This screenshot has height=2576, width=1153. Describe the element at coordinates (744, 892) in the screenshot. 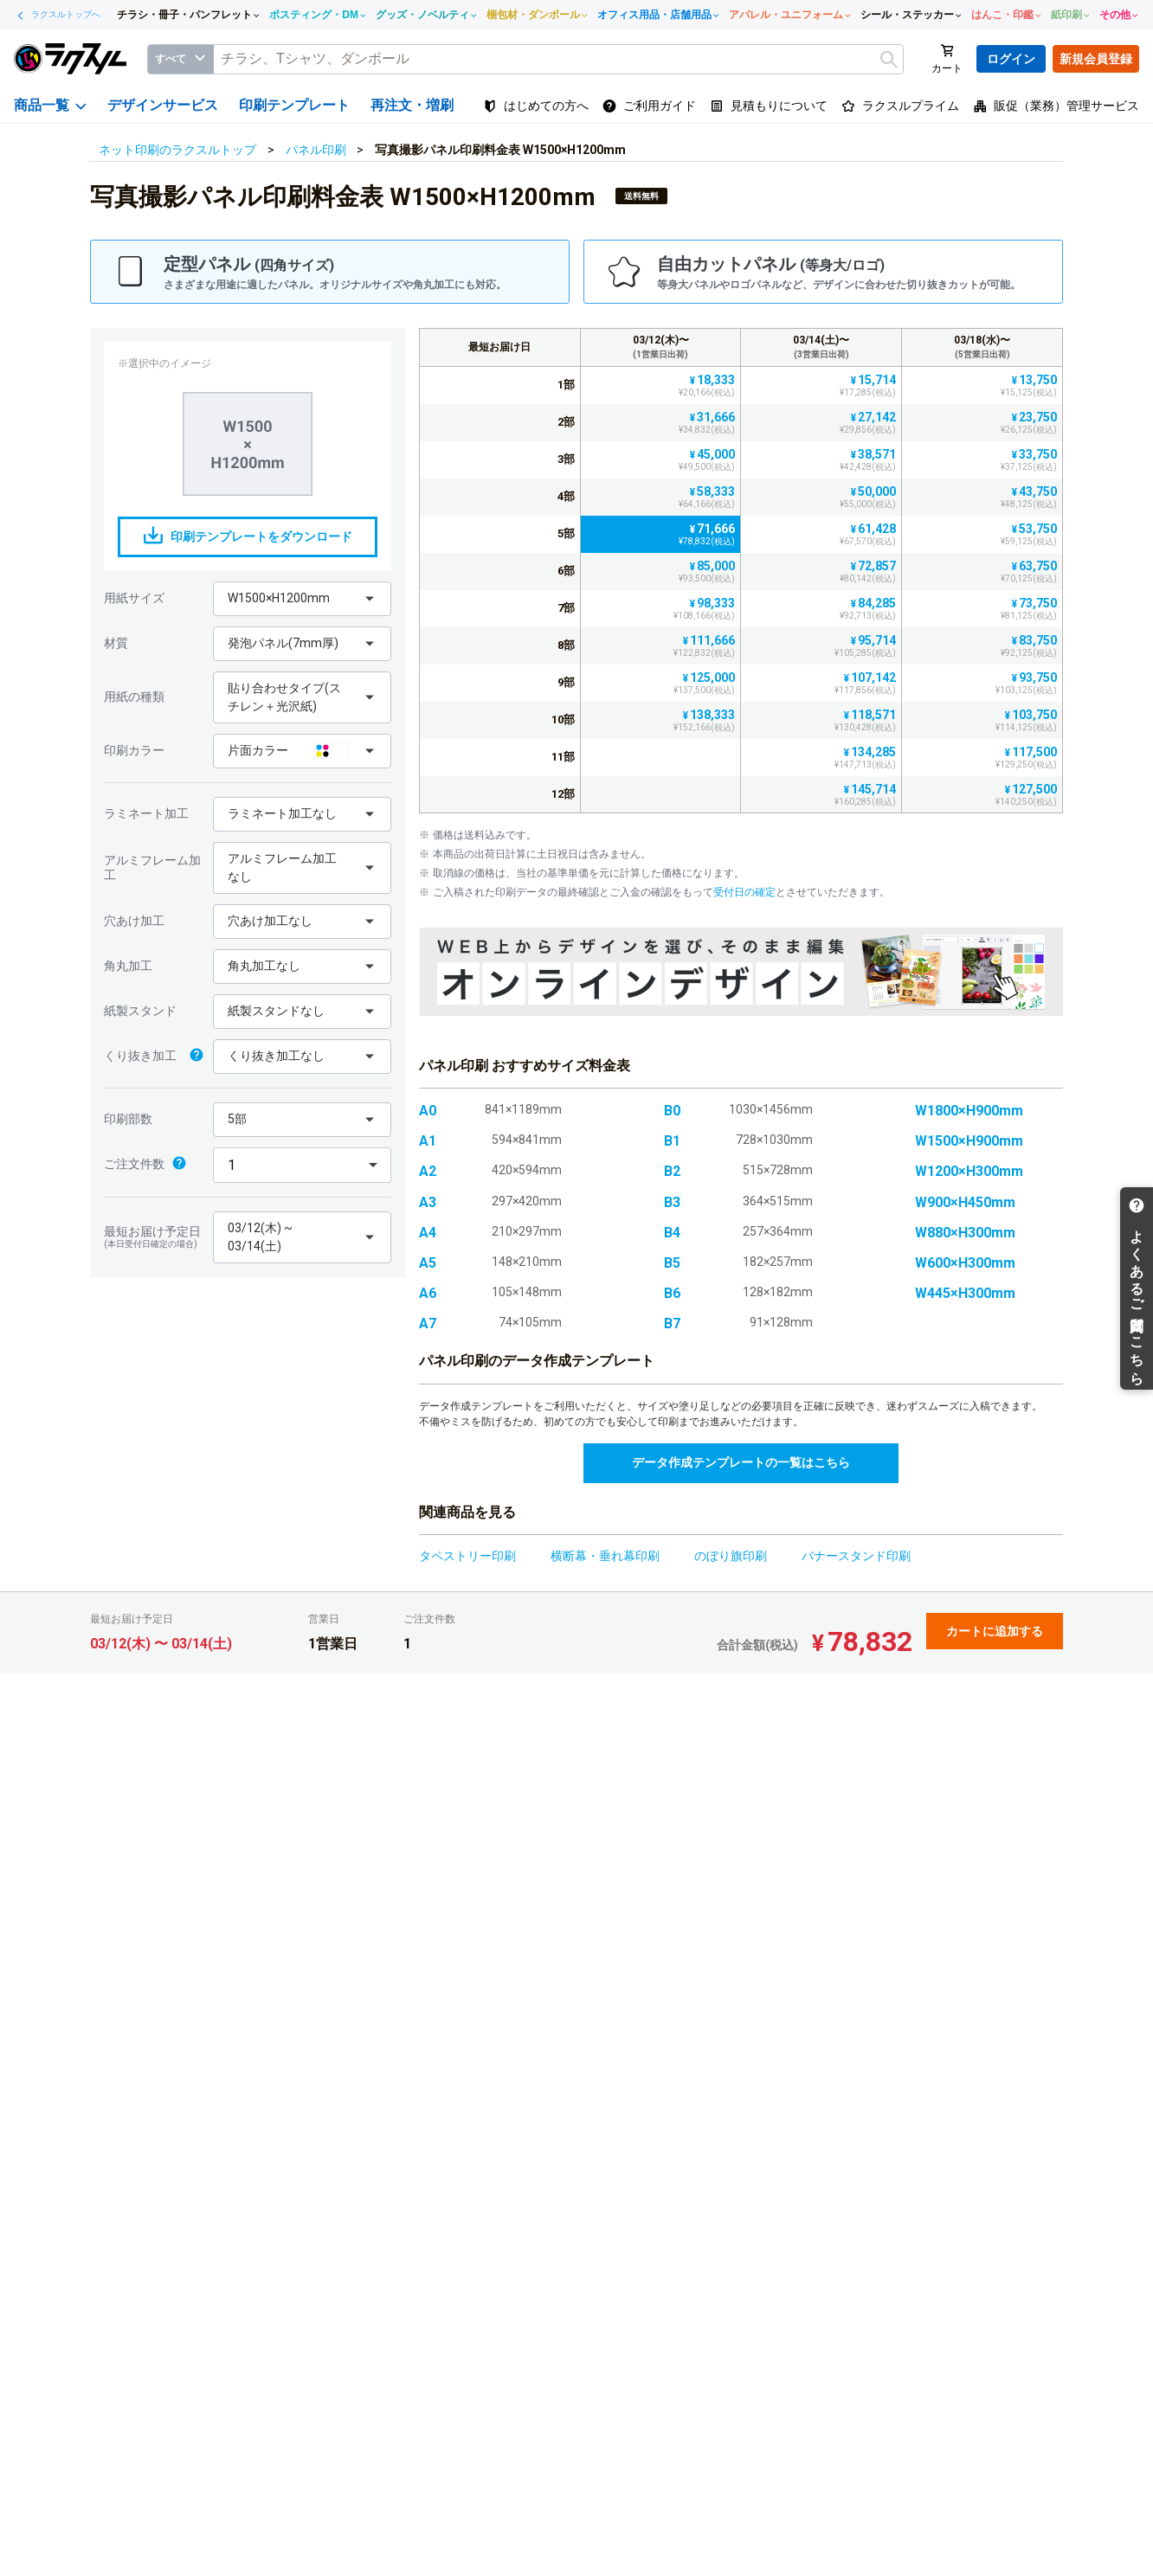

I see `受付日の確定` at that location.